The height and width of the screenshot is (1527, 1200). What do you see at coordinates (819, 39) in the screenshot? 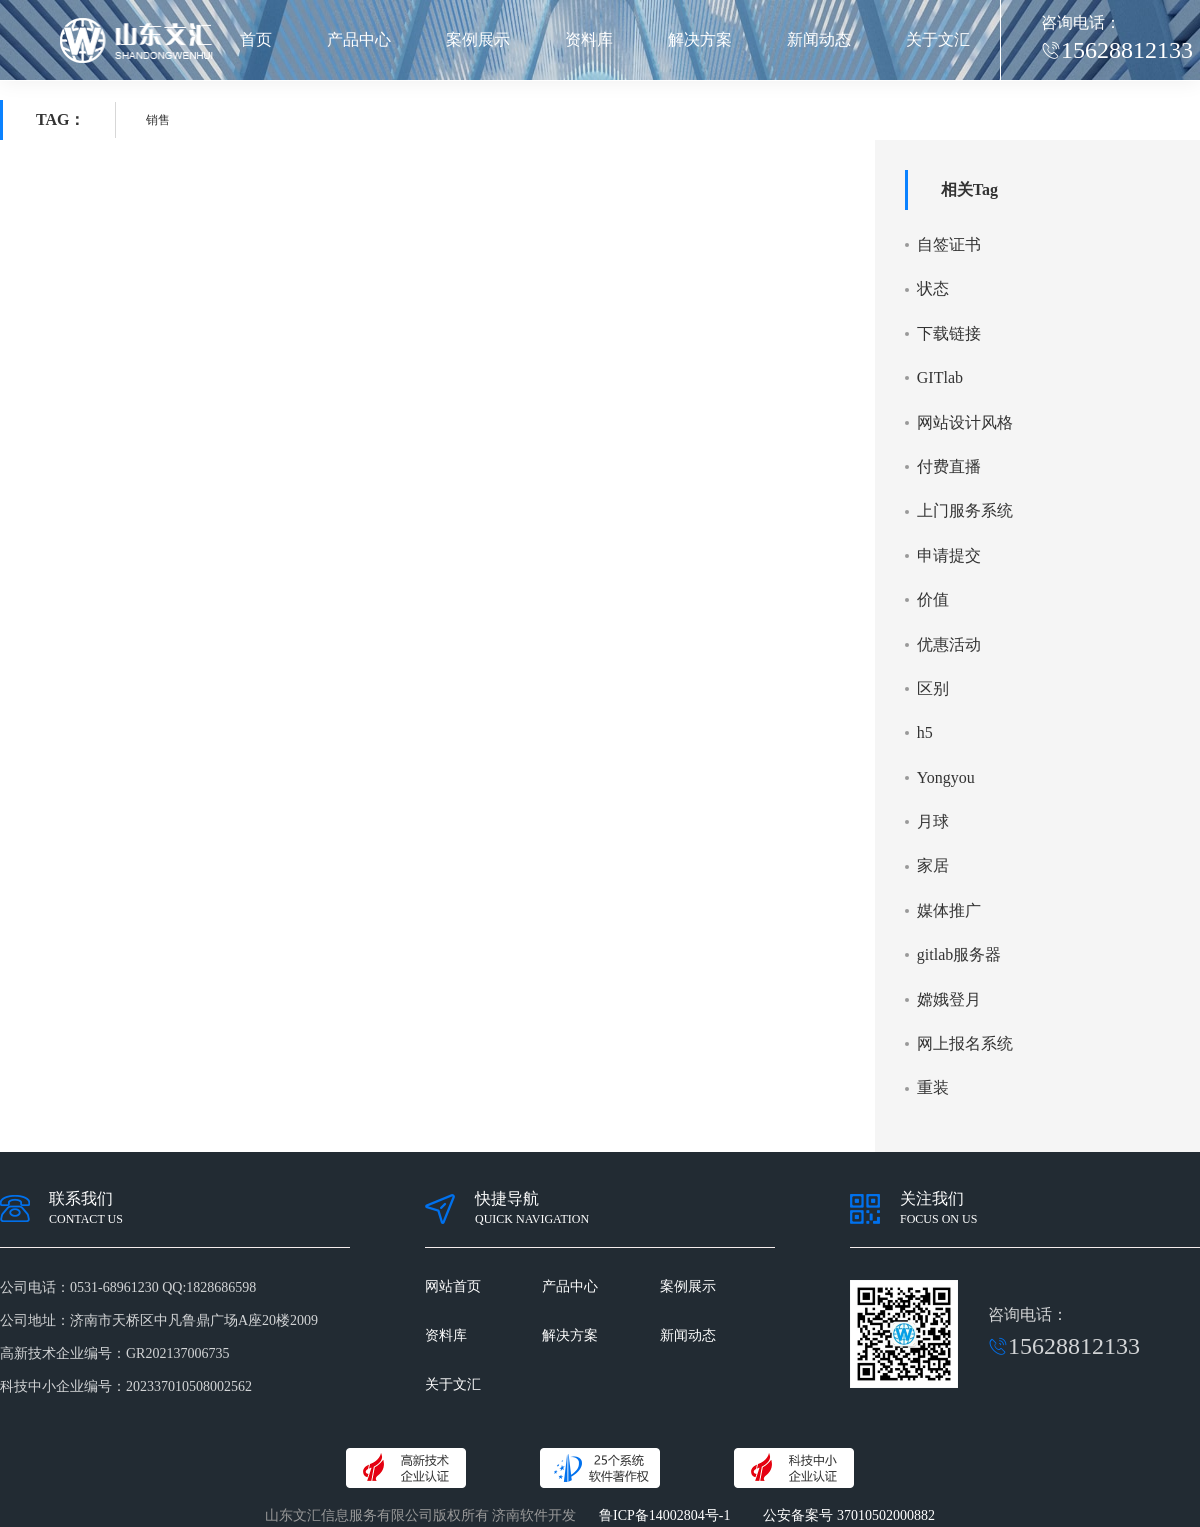
I see `新闻动态` at bounding box center [819, 39].